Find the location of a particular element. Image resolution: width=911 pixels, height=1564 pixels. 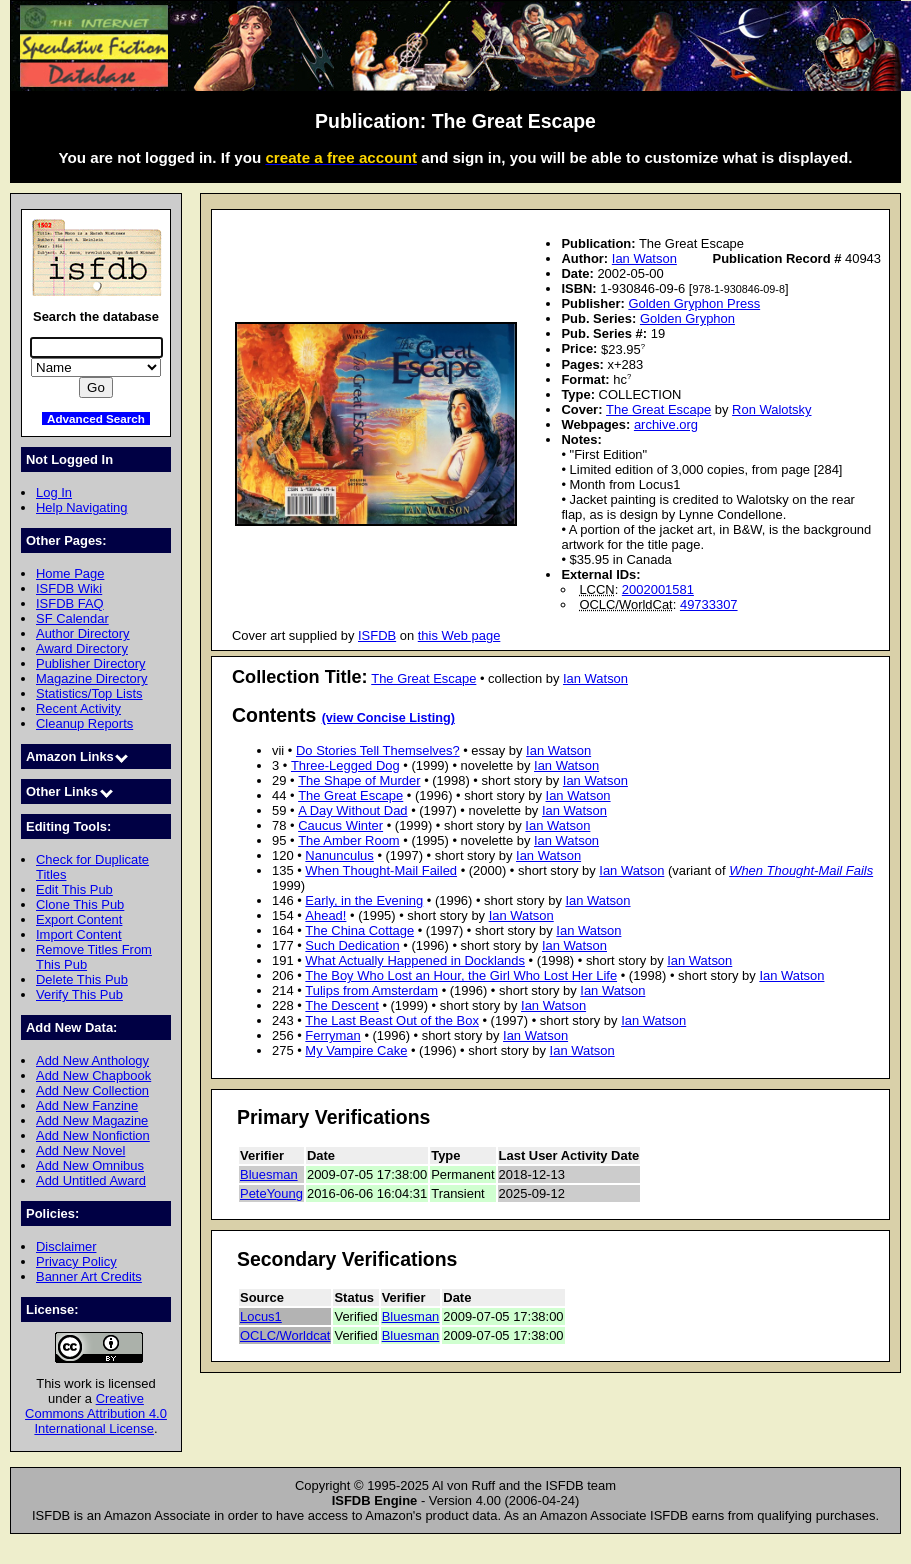

Magazine Directory is located at coordinates (92, 678).